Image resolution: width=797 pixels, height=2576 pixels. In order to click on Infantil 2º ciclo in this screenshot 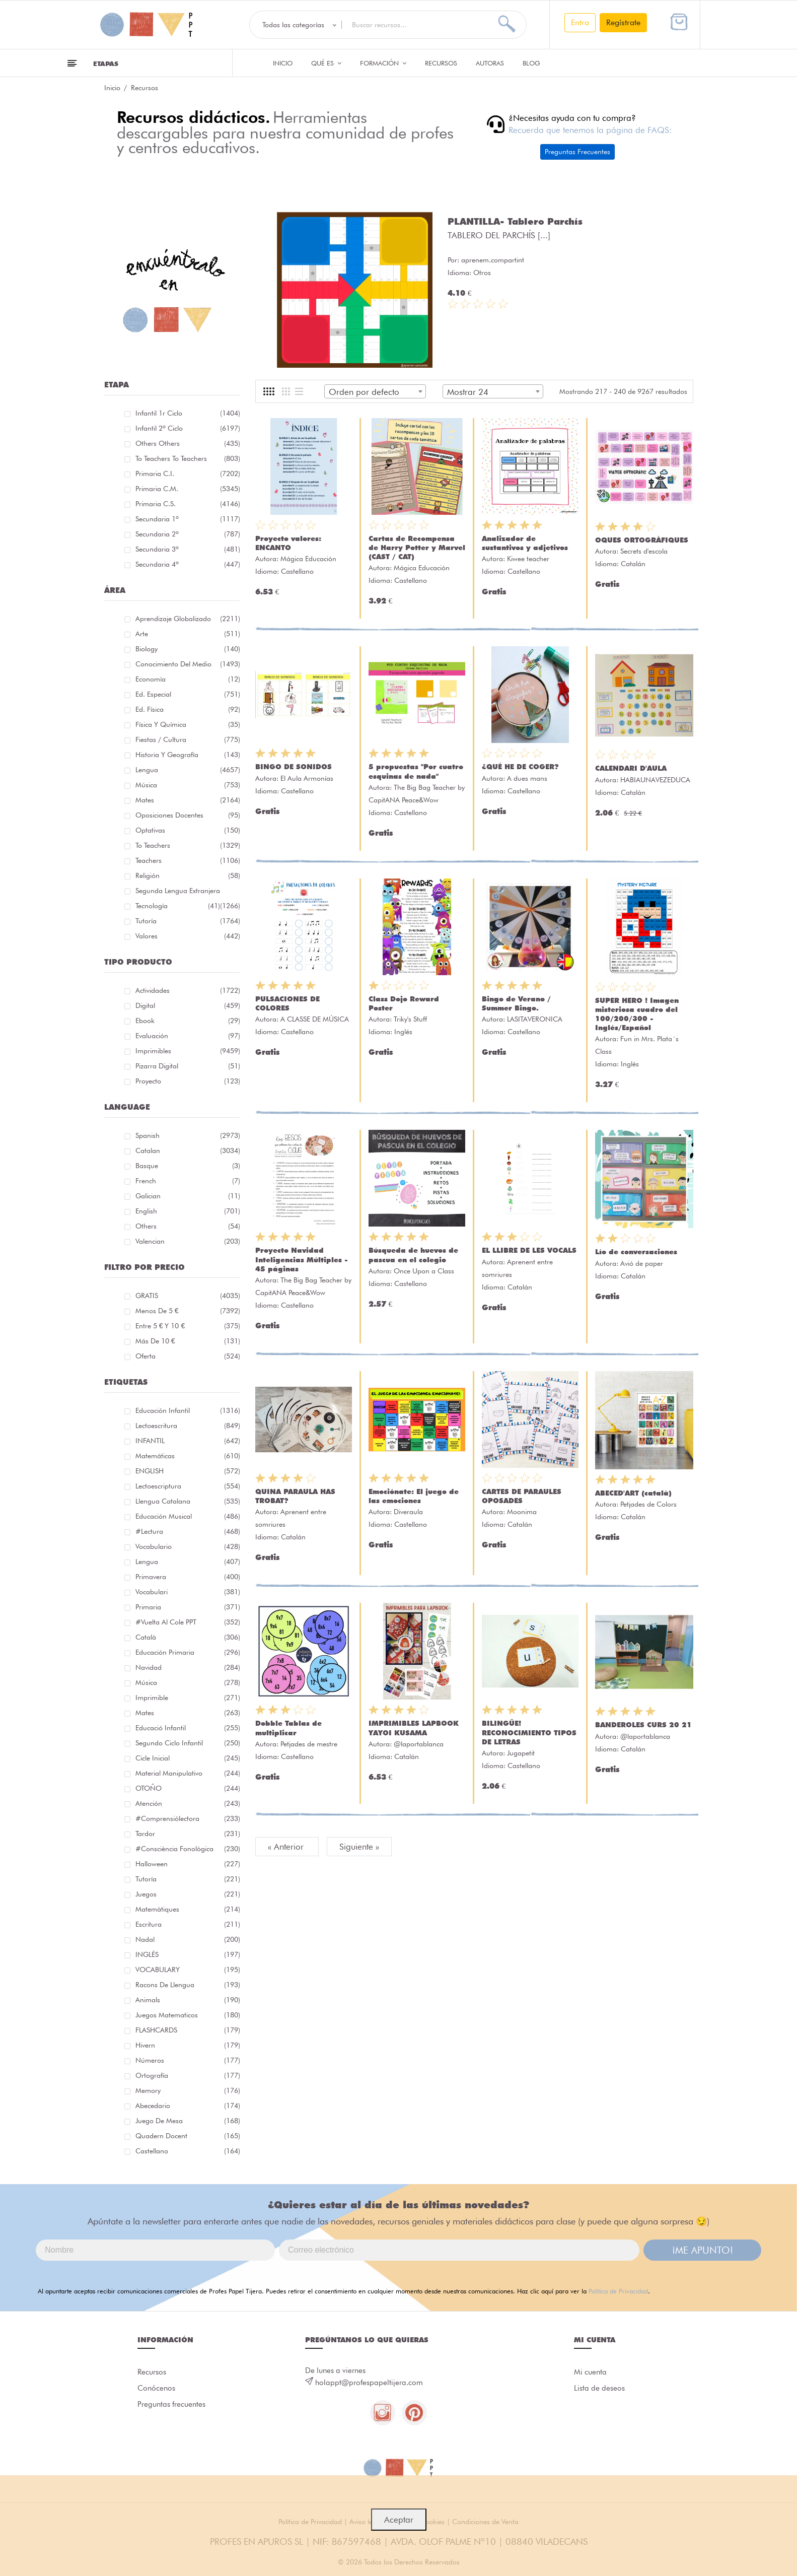, I will do `click(187, 428)`.